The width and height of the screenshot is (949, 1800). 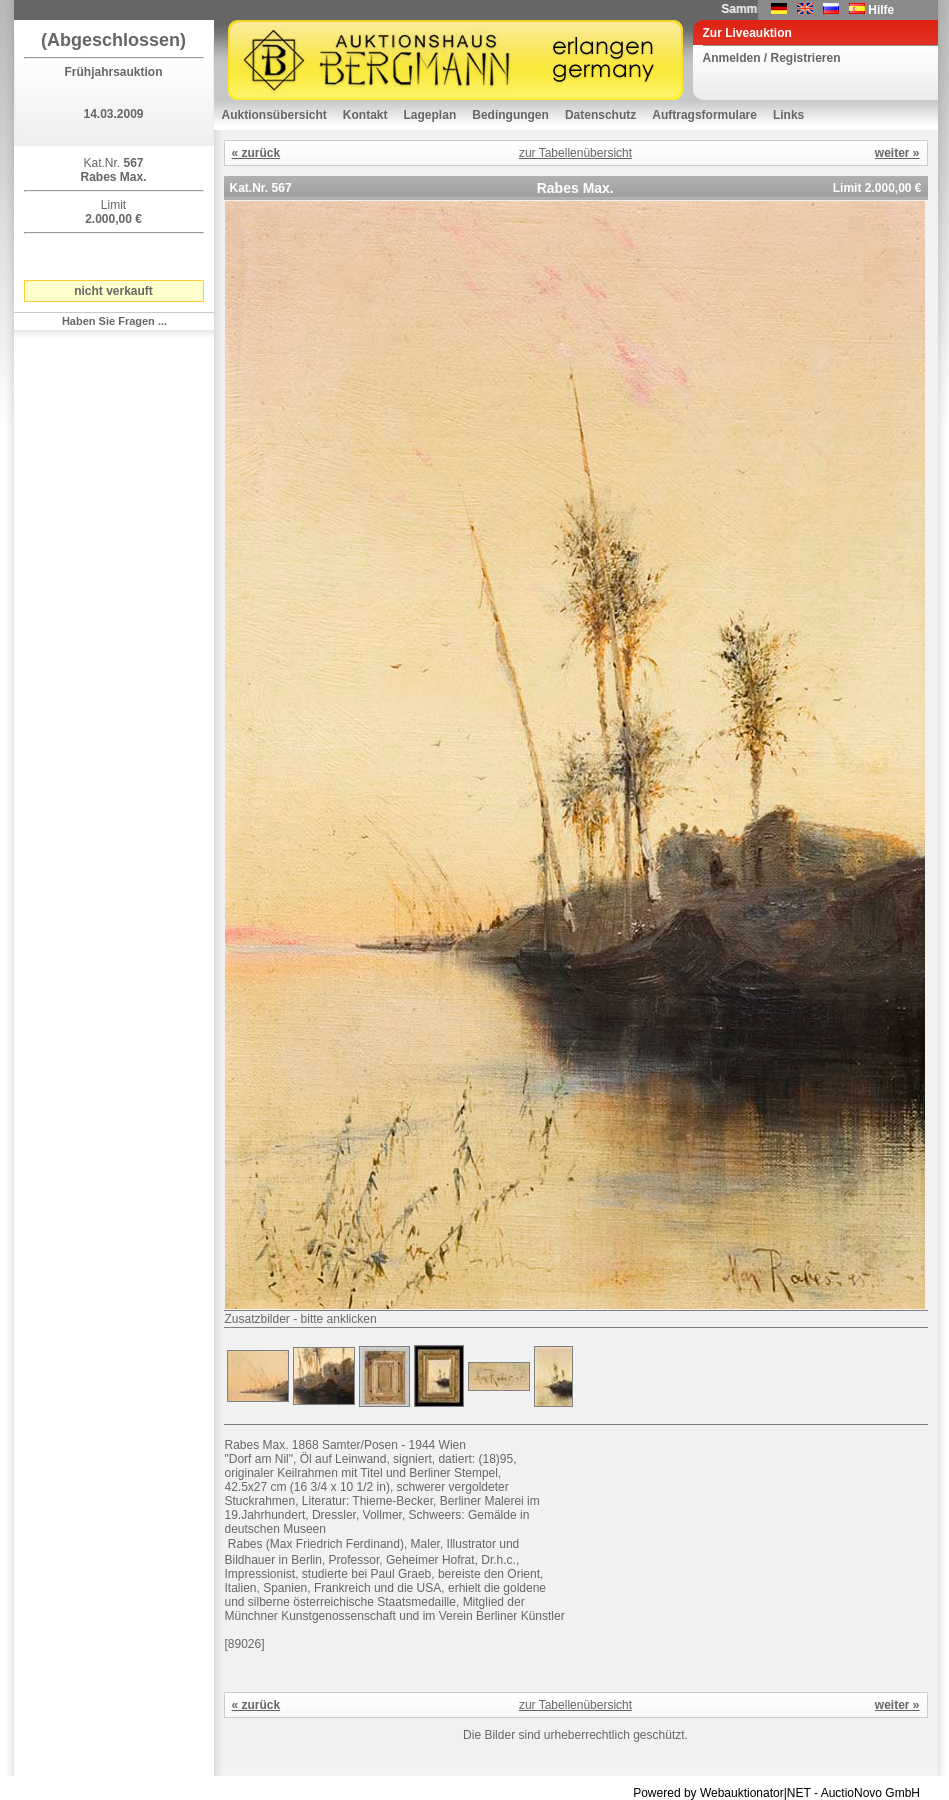 What do you see at coordinates (747, 33) in the screenshot?
I see `Zur Liveauktion` at bounding box center [747, 33].